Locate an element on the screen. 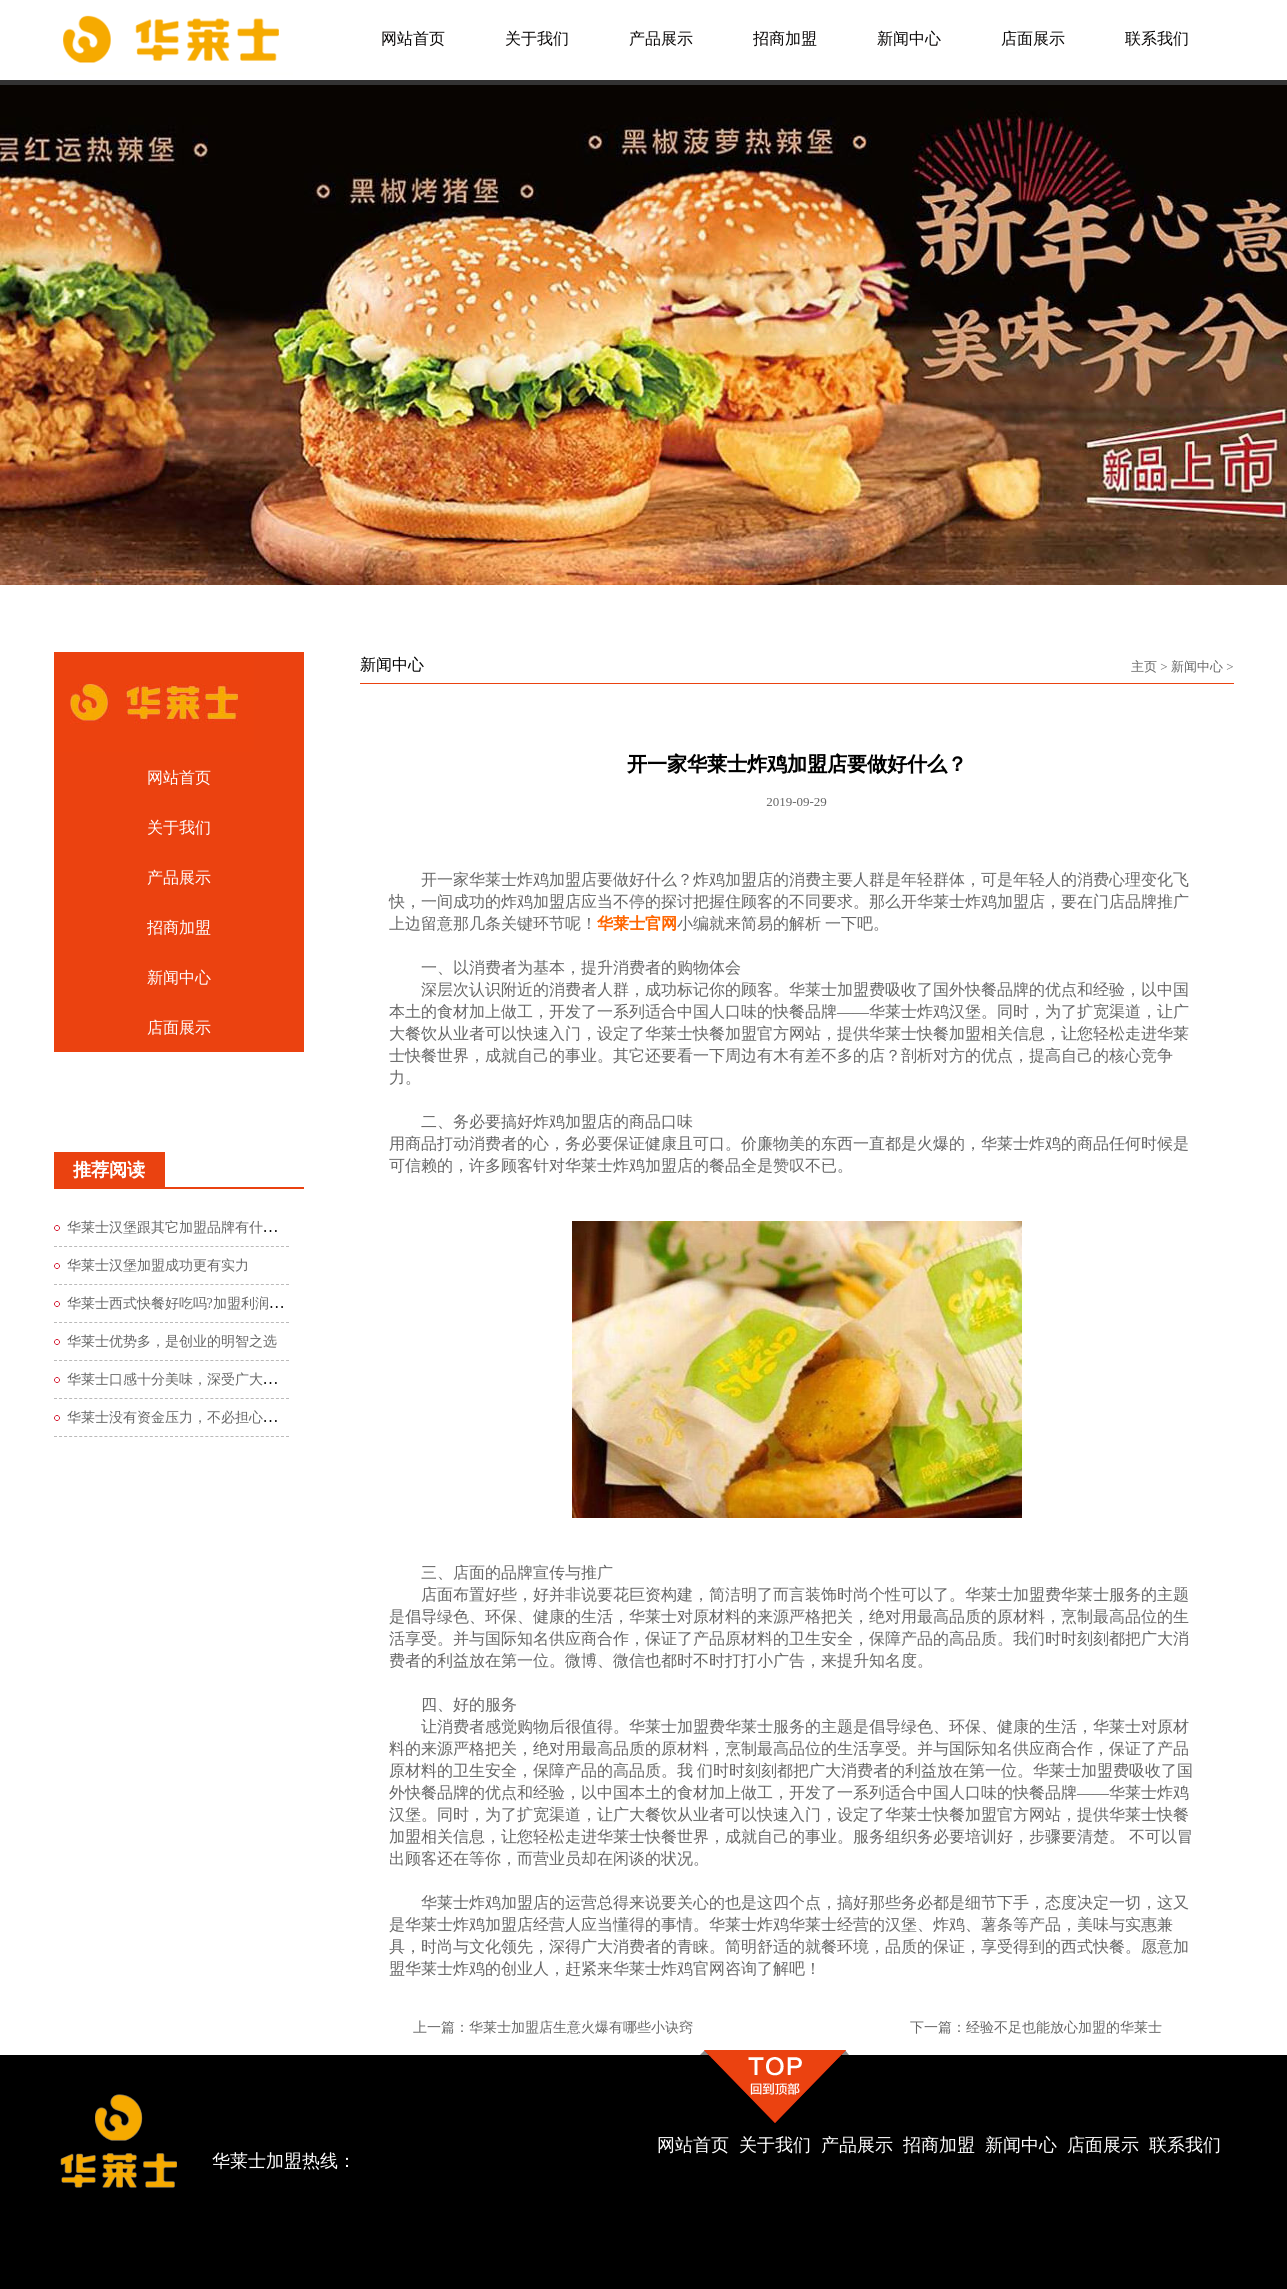  华莱士汉堡加盟成功更有实力 is located at coordinates (158, 1265).